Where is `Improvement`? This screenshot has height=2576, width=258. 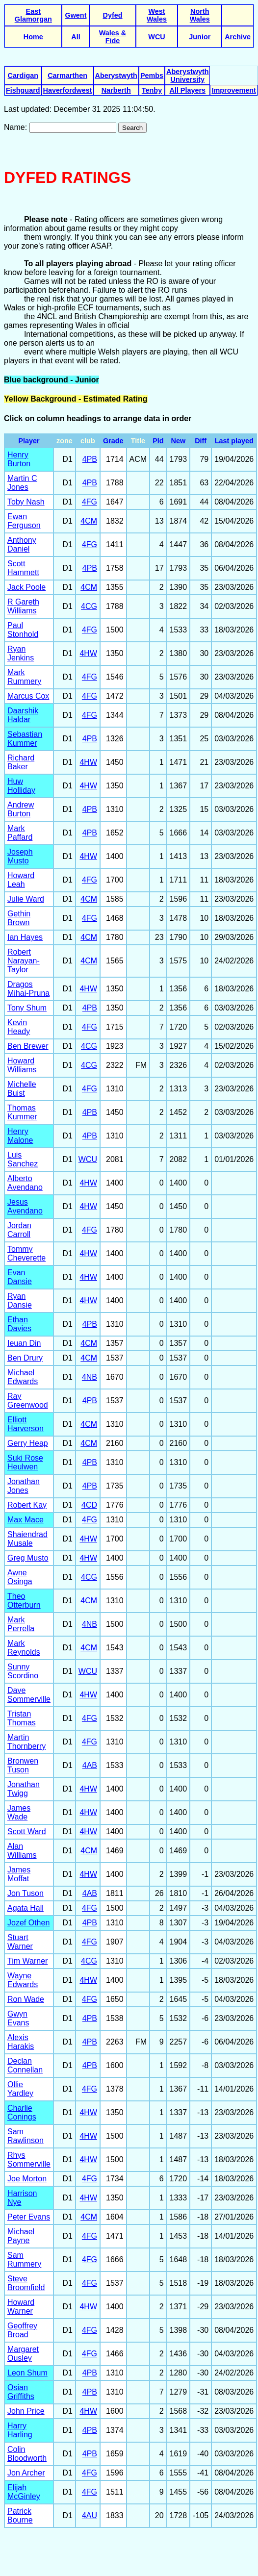 Improvement is located at coordinates (233, 90).